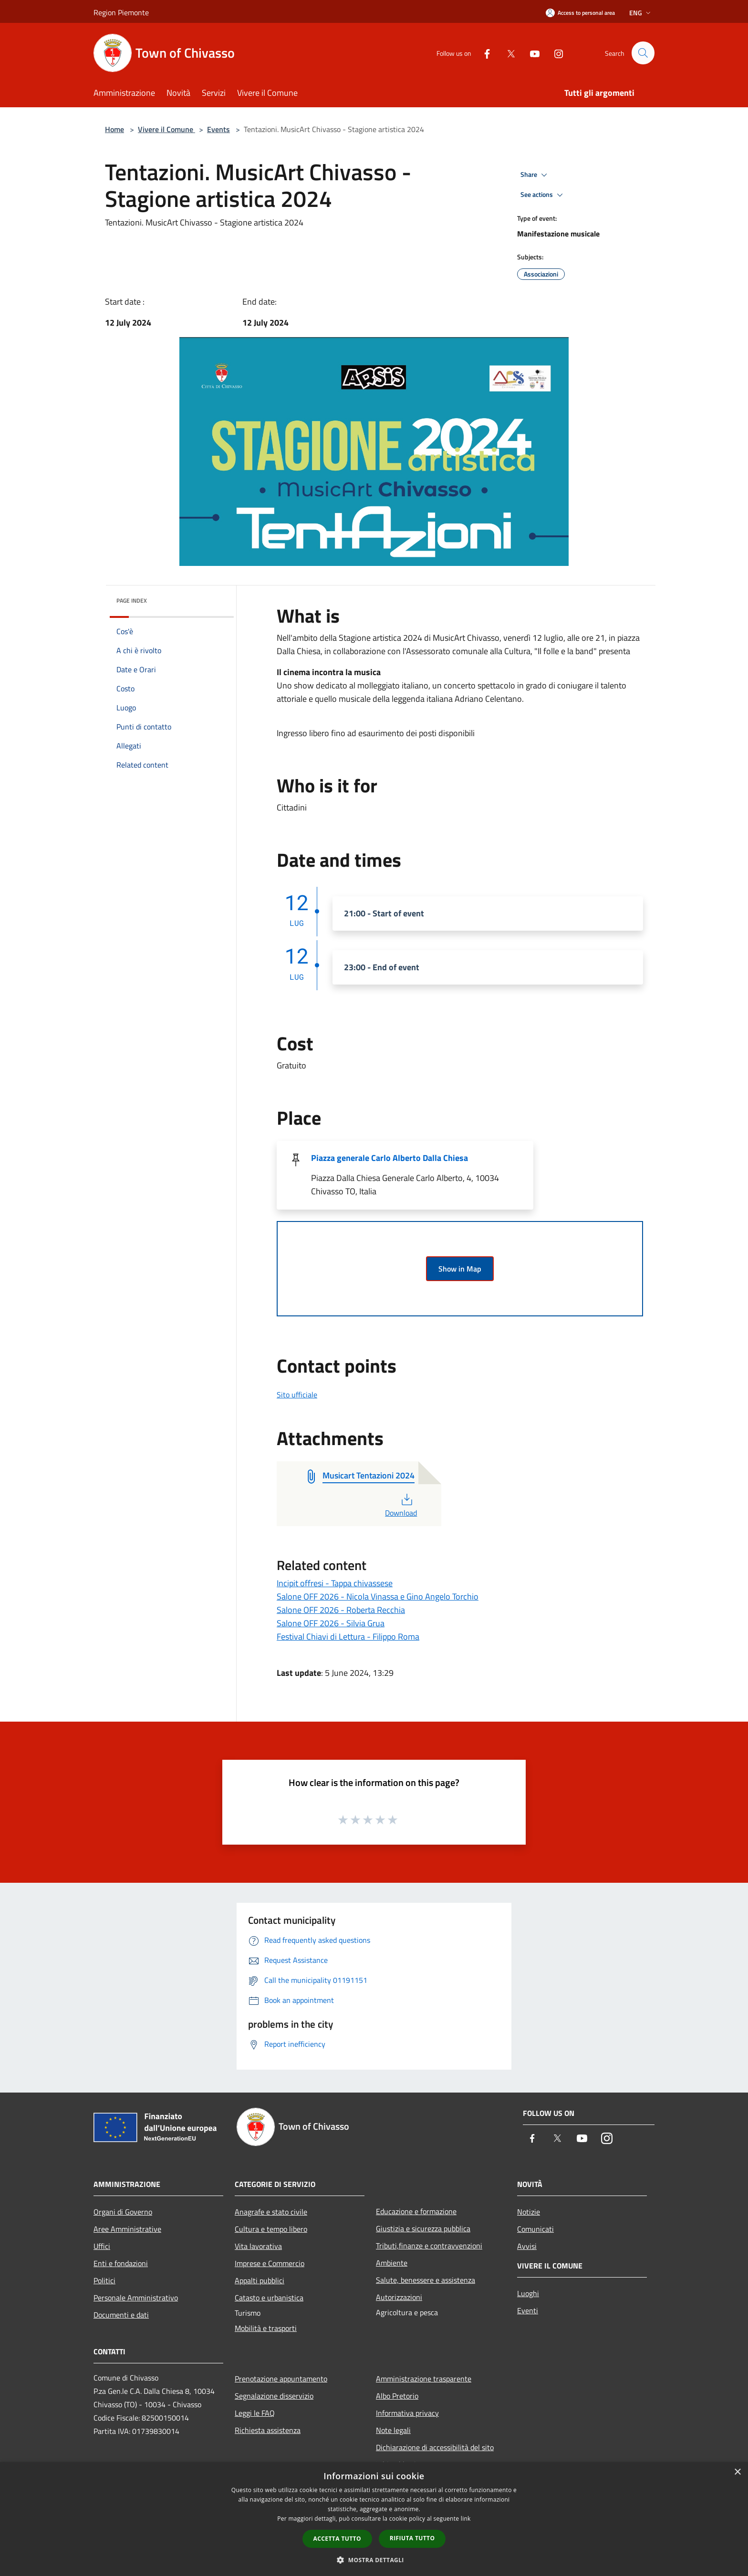  I want to click on Prenotazione appuntamento, so click(281, 2378).